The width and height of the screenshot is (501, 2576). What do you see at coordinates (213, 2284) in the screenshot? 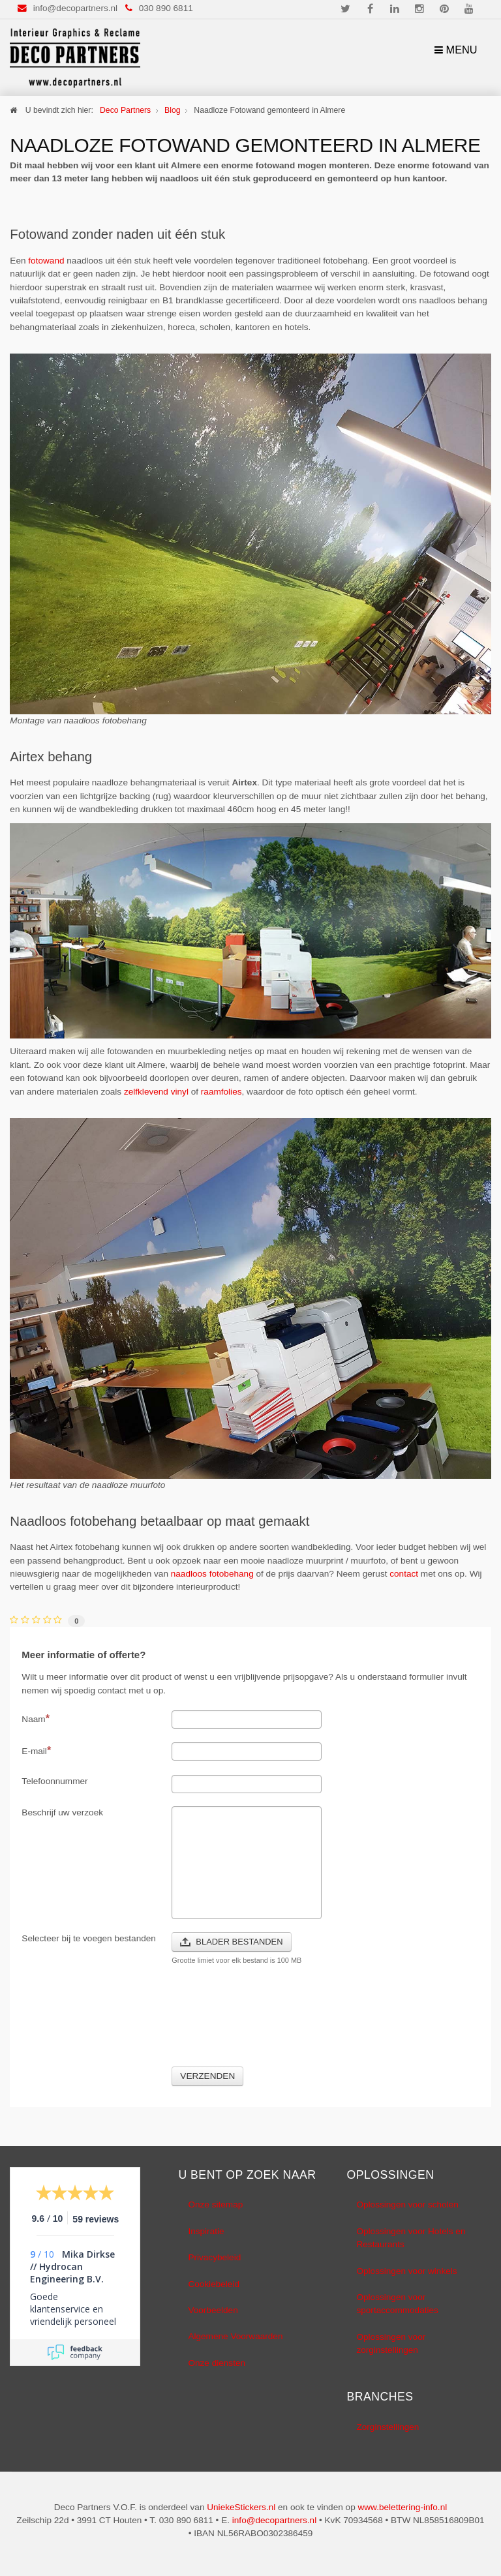
I see `Cookiebeleid` at bounding box center [213, 2284].